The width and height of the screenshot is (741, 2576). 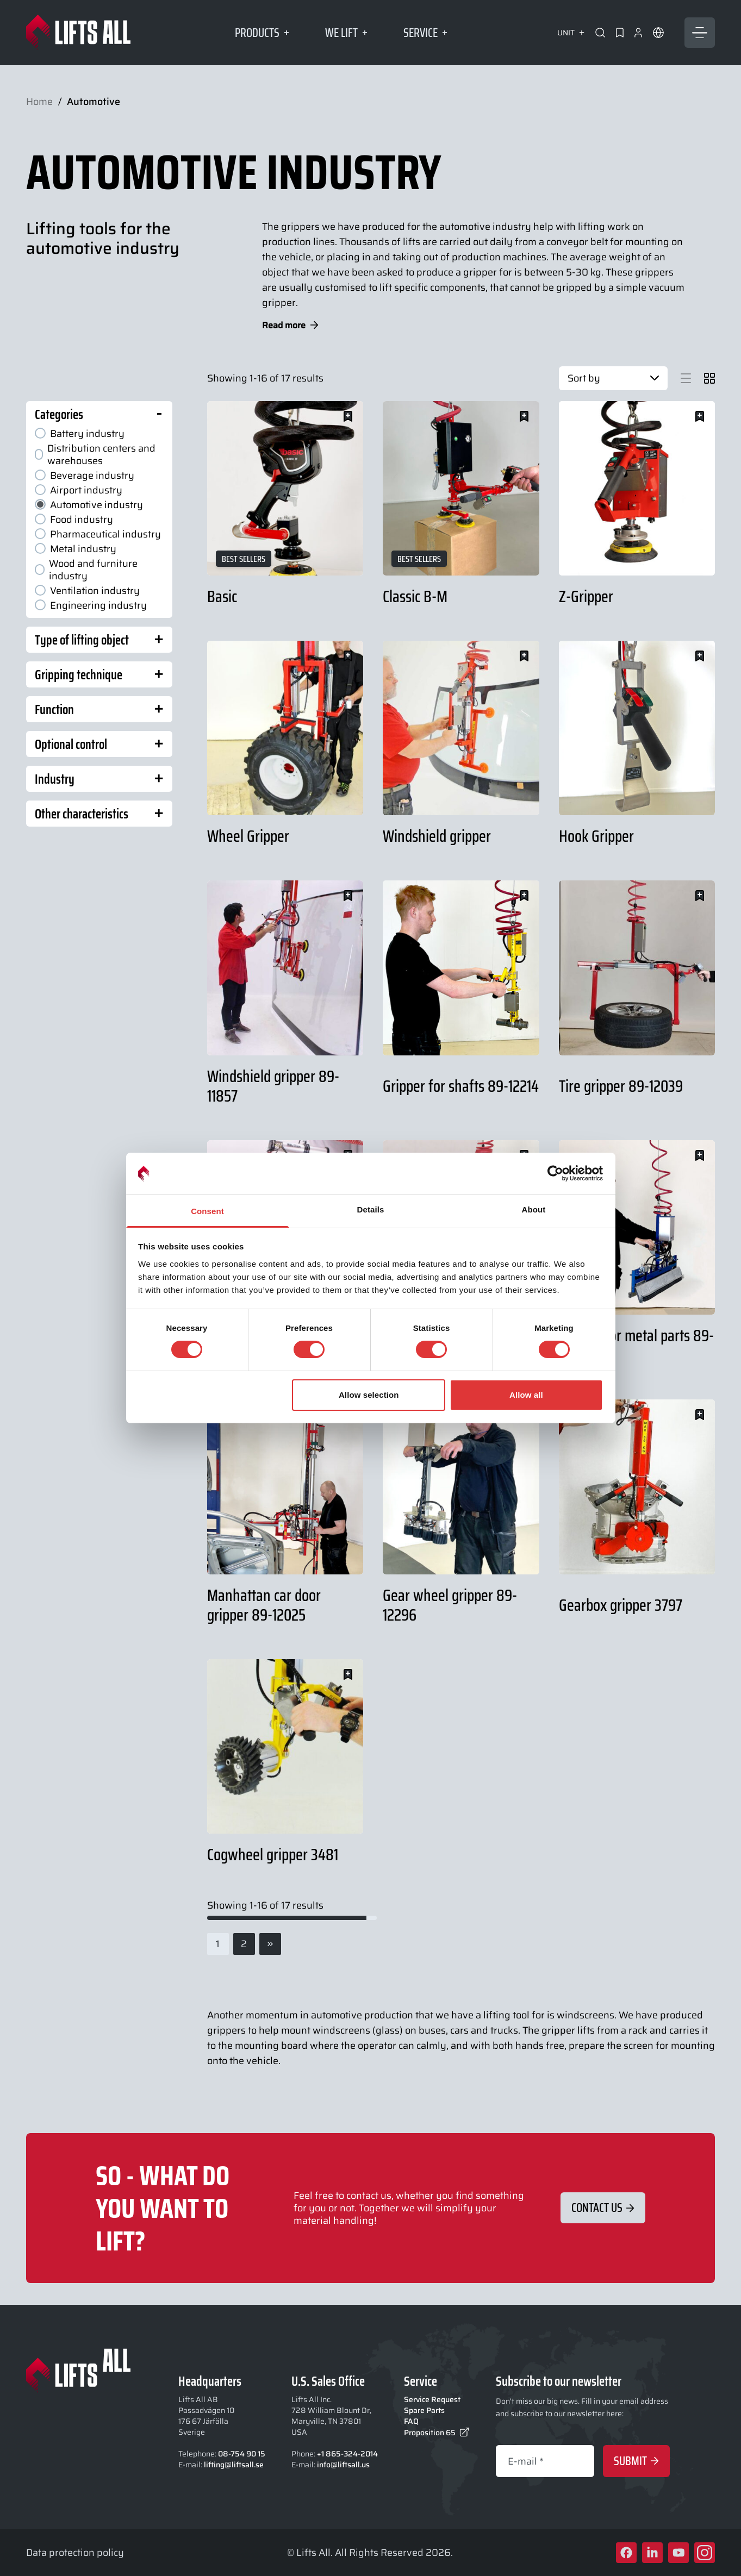 I want to click on Spare Parts, so click(x=424, y=2410).